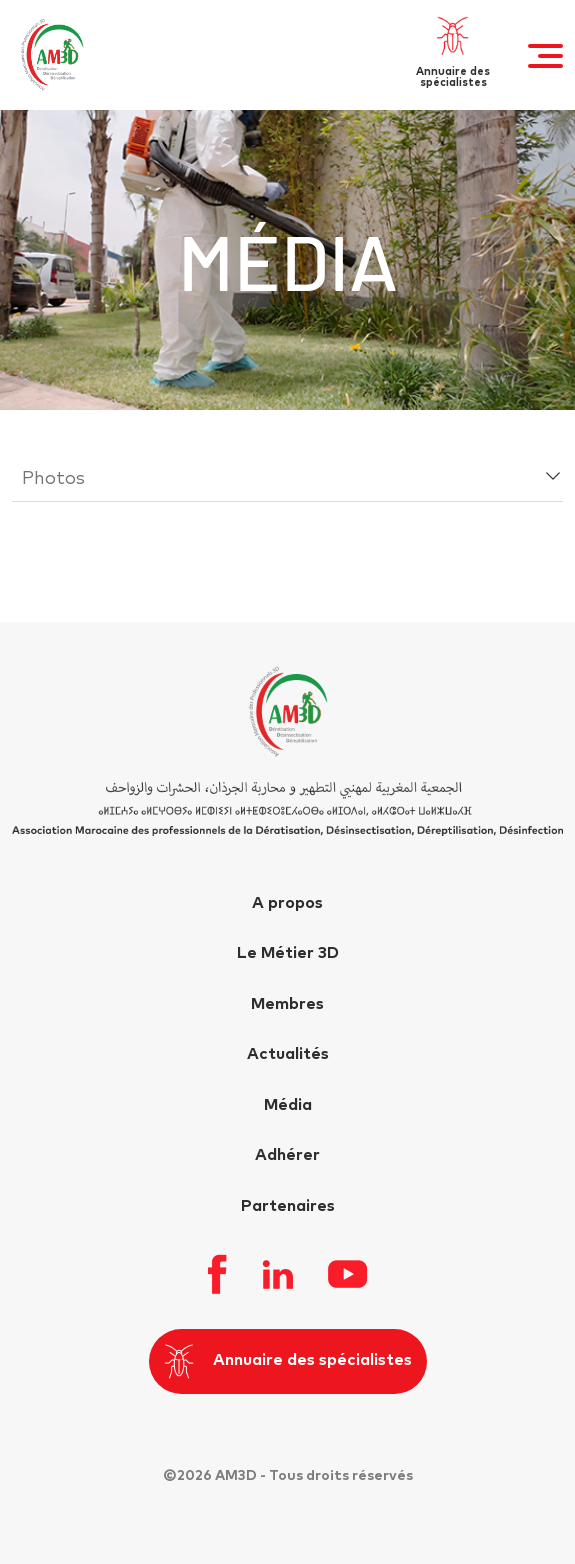 The height and width of the screenshot is (1564, 575). What do you see at coordinates (287, 903) in the screenshot?
I see `A propos` at bounding box center [287, 903].